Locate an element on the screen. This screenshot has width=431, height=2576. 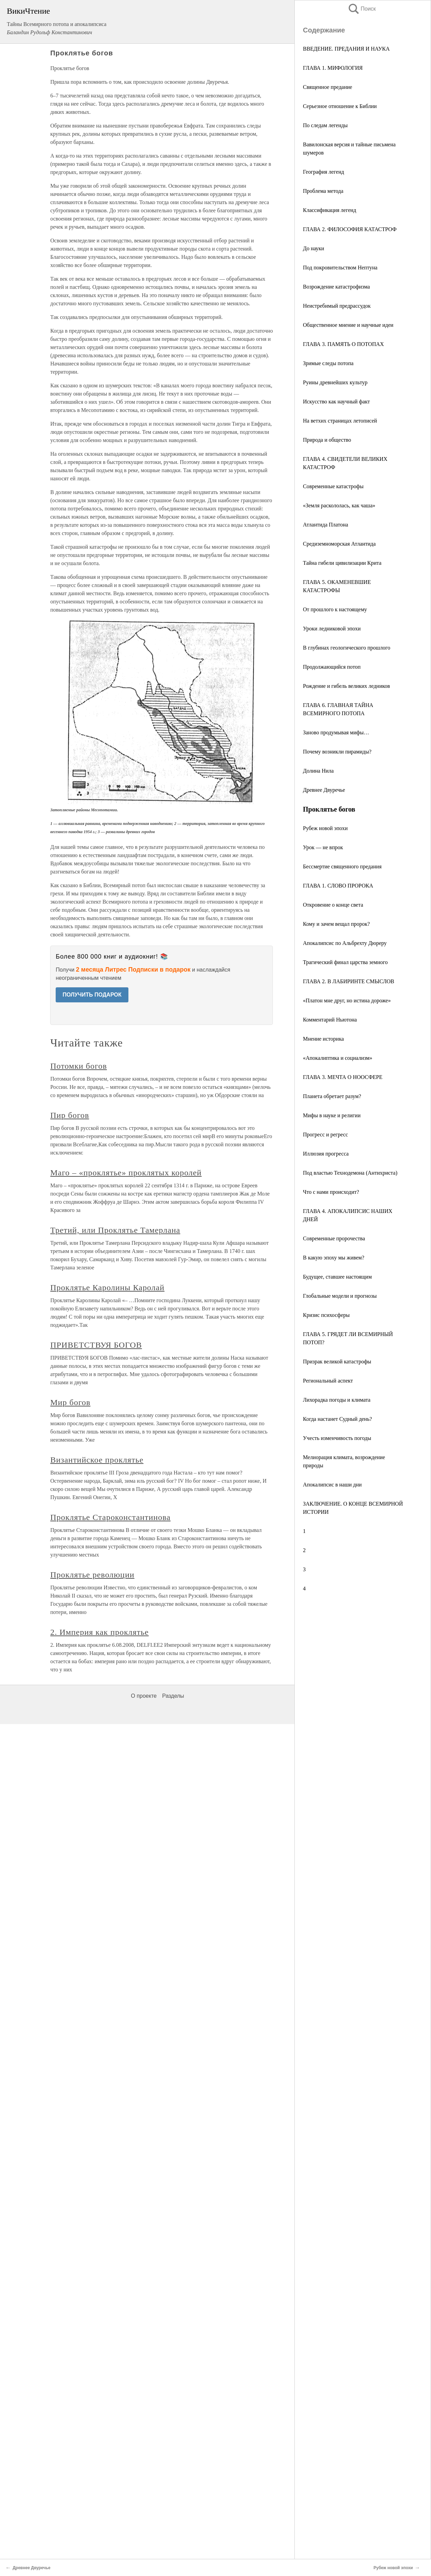
В какую эпоху мы живем? is located at coordinates (333, 1257).